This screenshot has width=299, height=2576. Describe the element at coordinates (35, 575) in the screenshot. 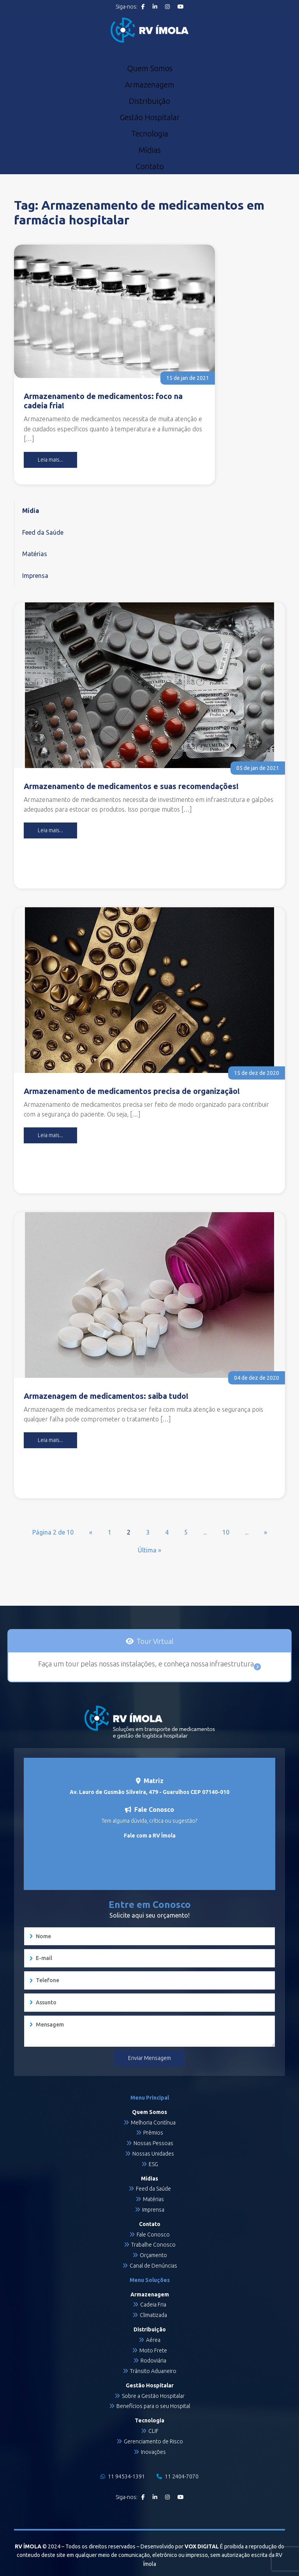

I see `Imprensa` at that location.